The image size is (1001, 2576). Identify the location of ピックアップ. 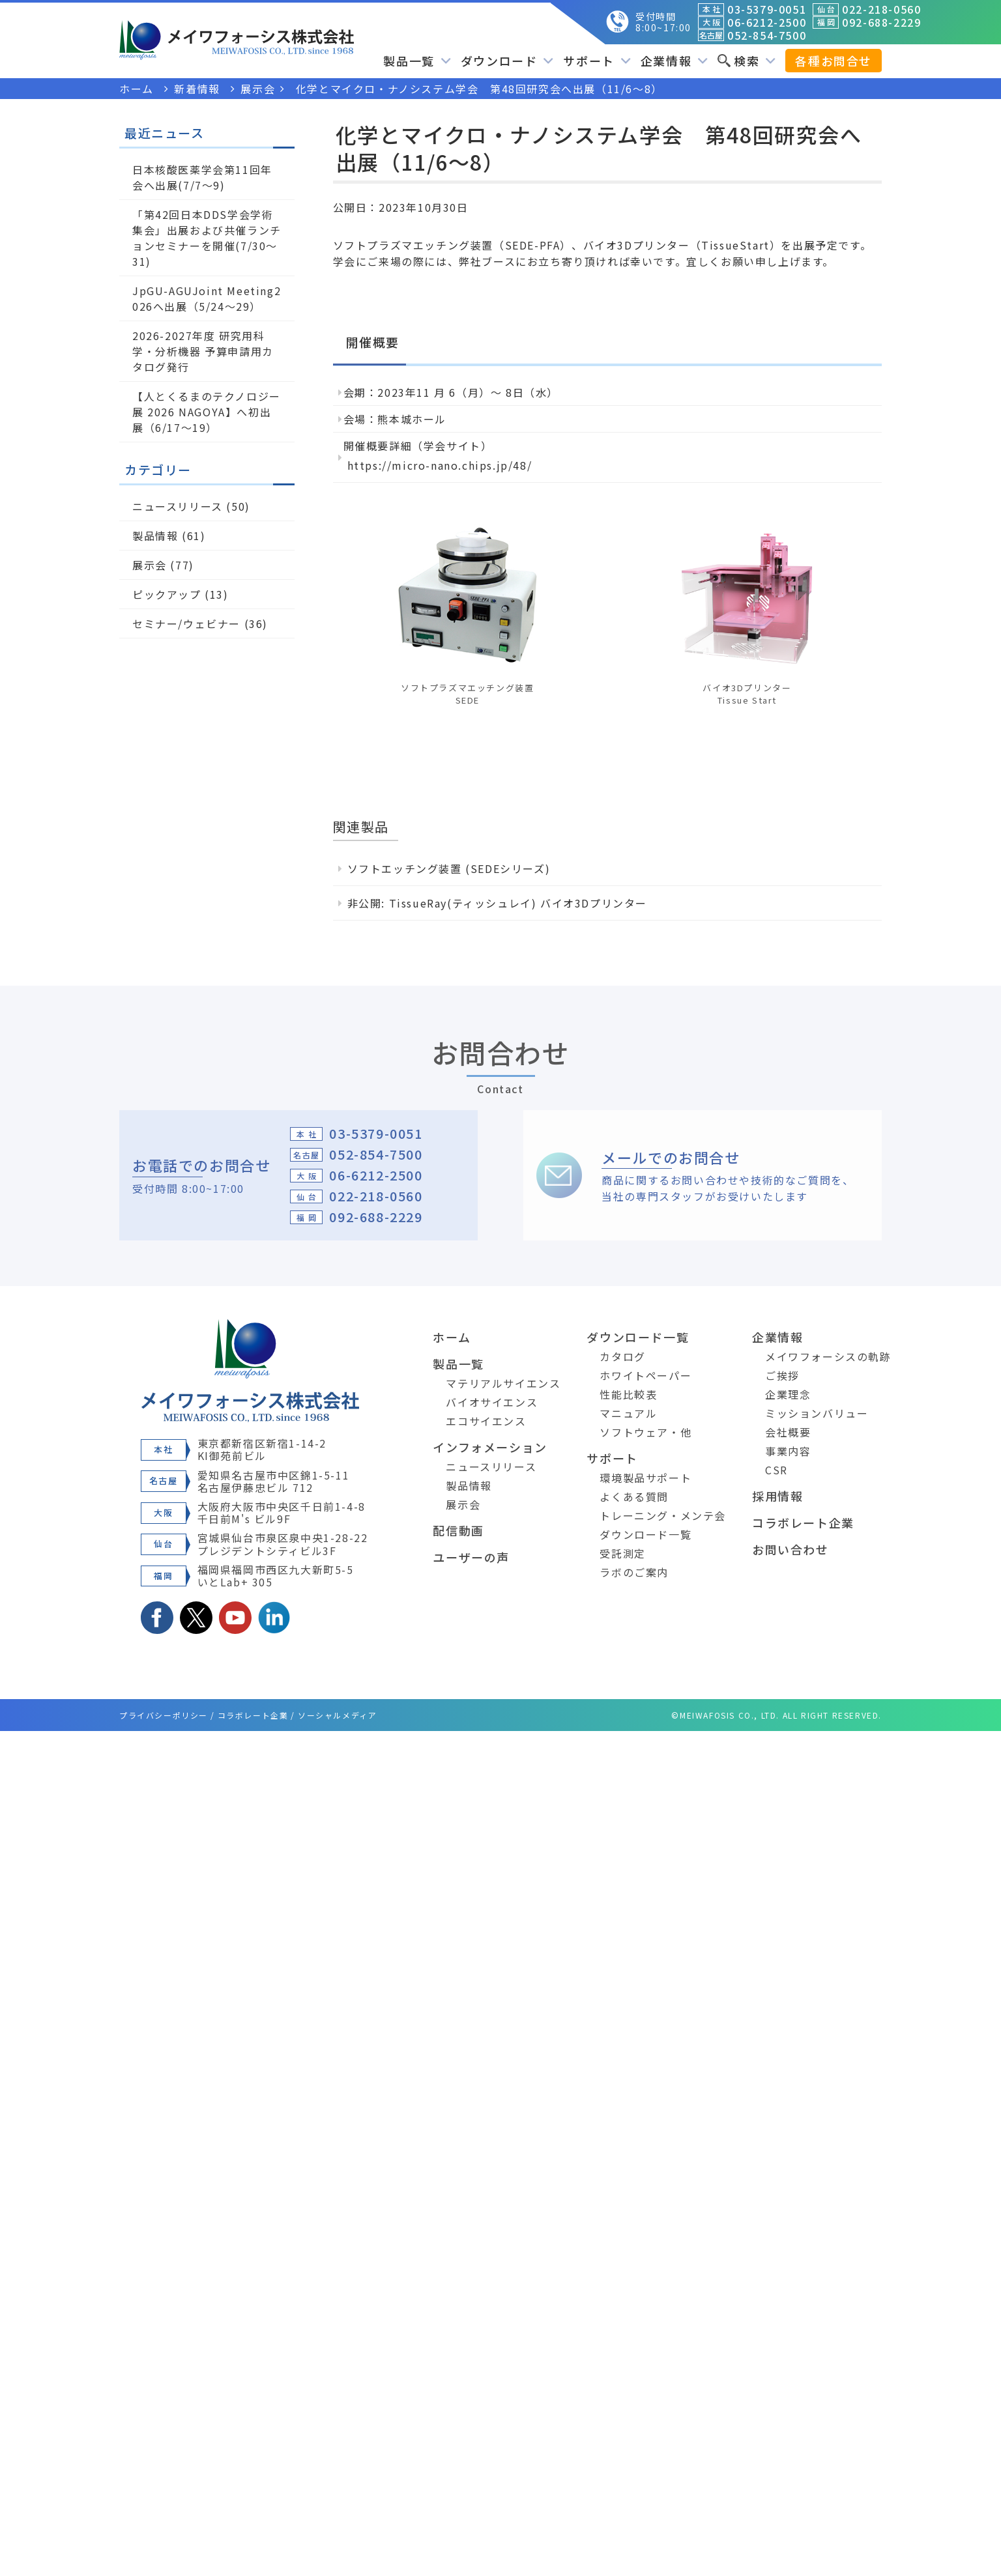
(166, 594).